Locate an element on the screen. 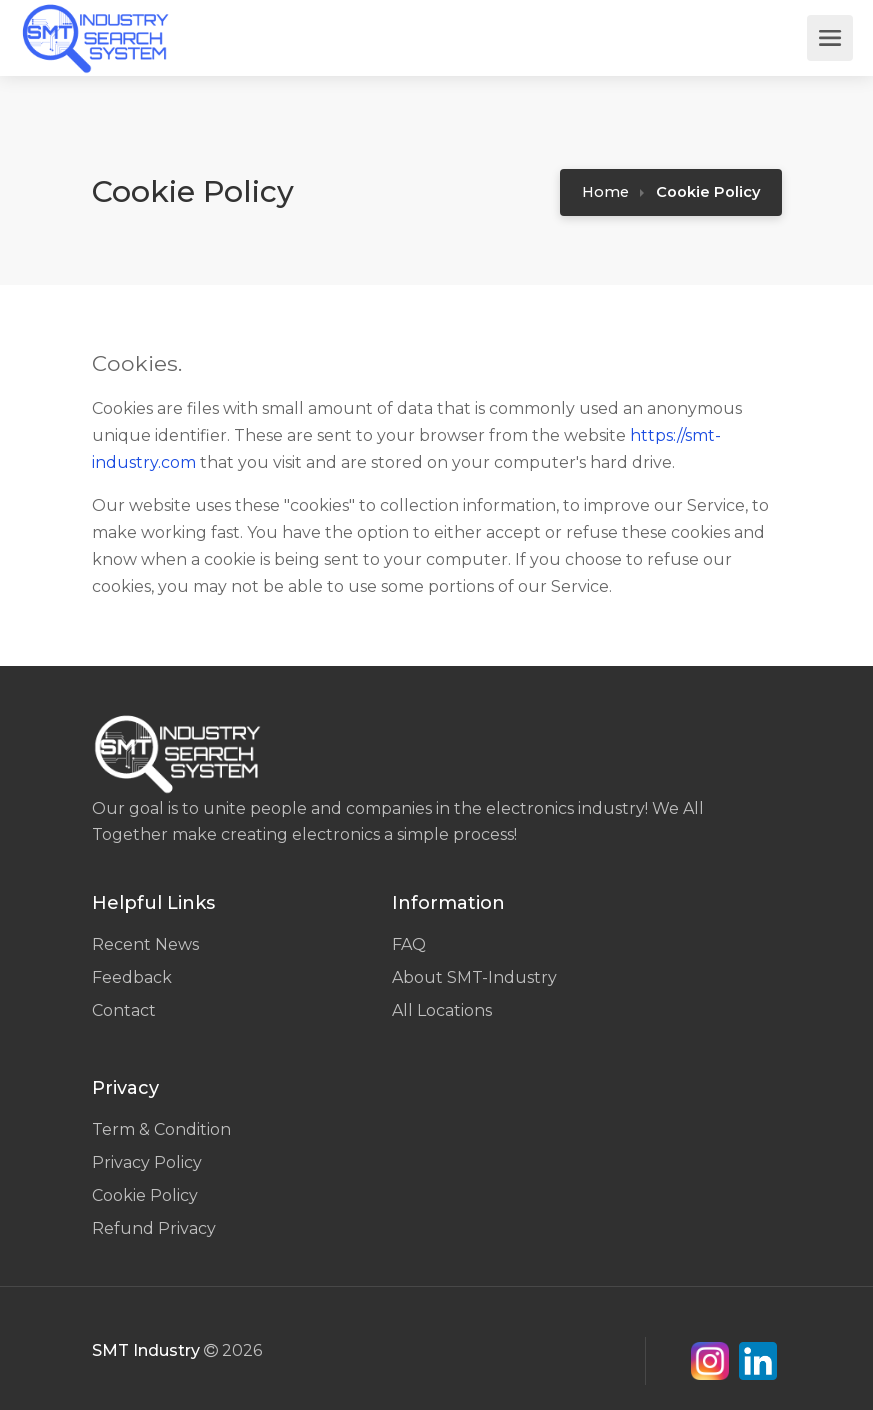  Privacy Policy is located at coordinates (147, 1162).